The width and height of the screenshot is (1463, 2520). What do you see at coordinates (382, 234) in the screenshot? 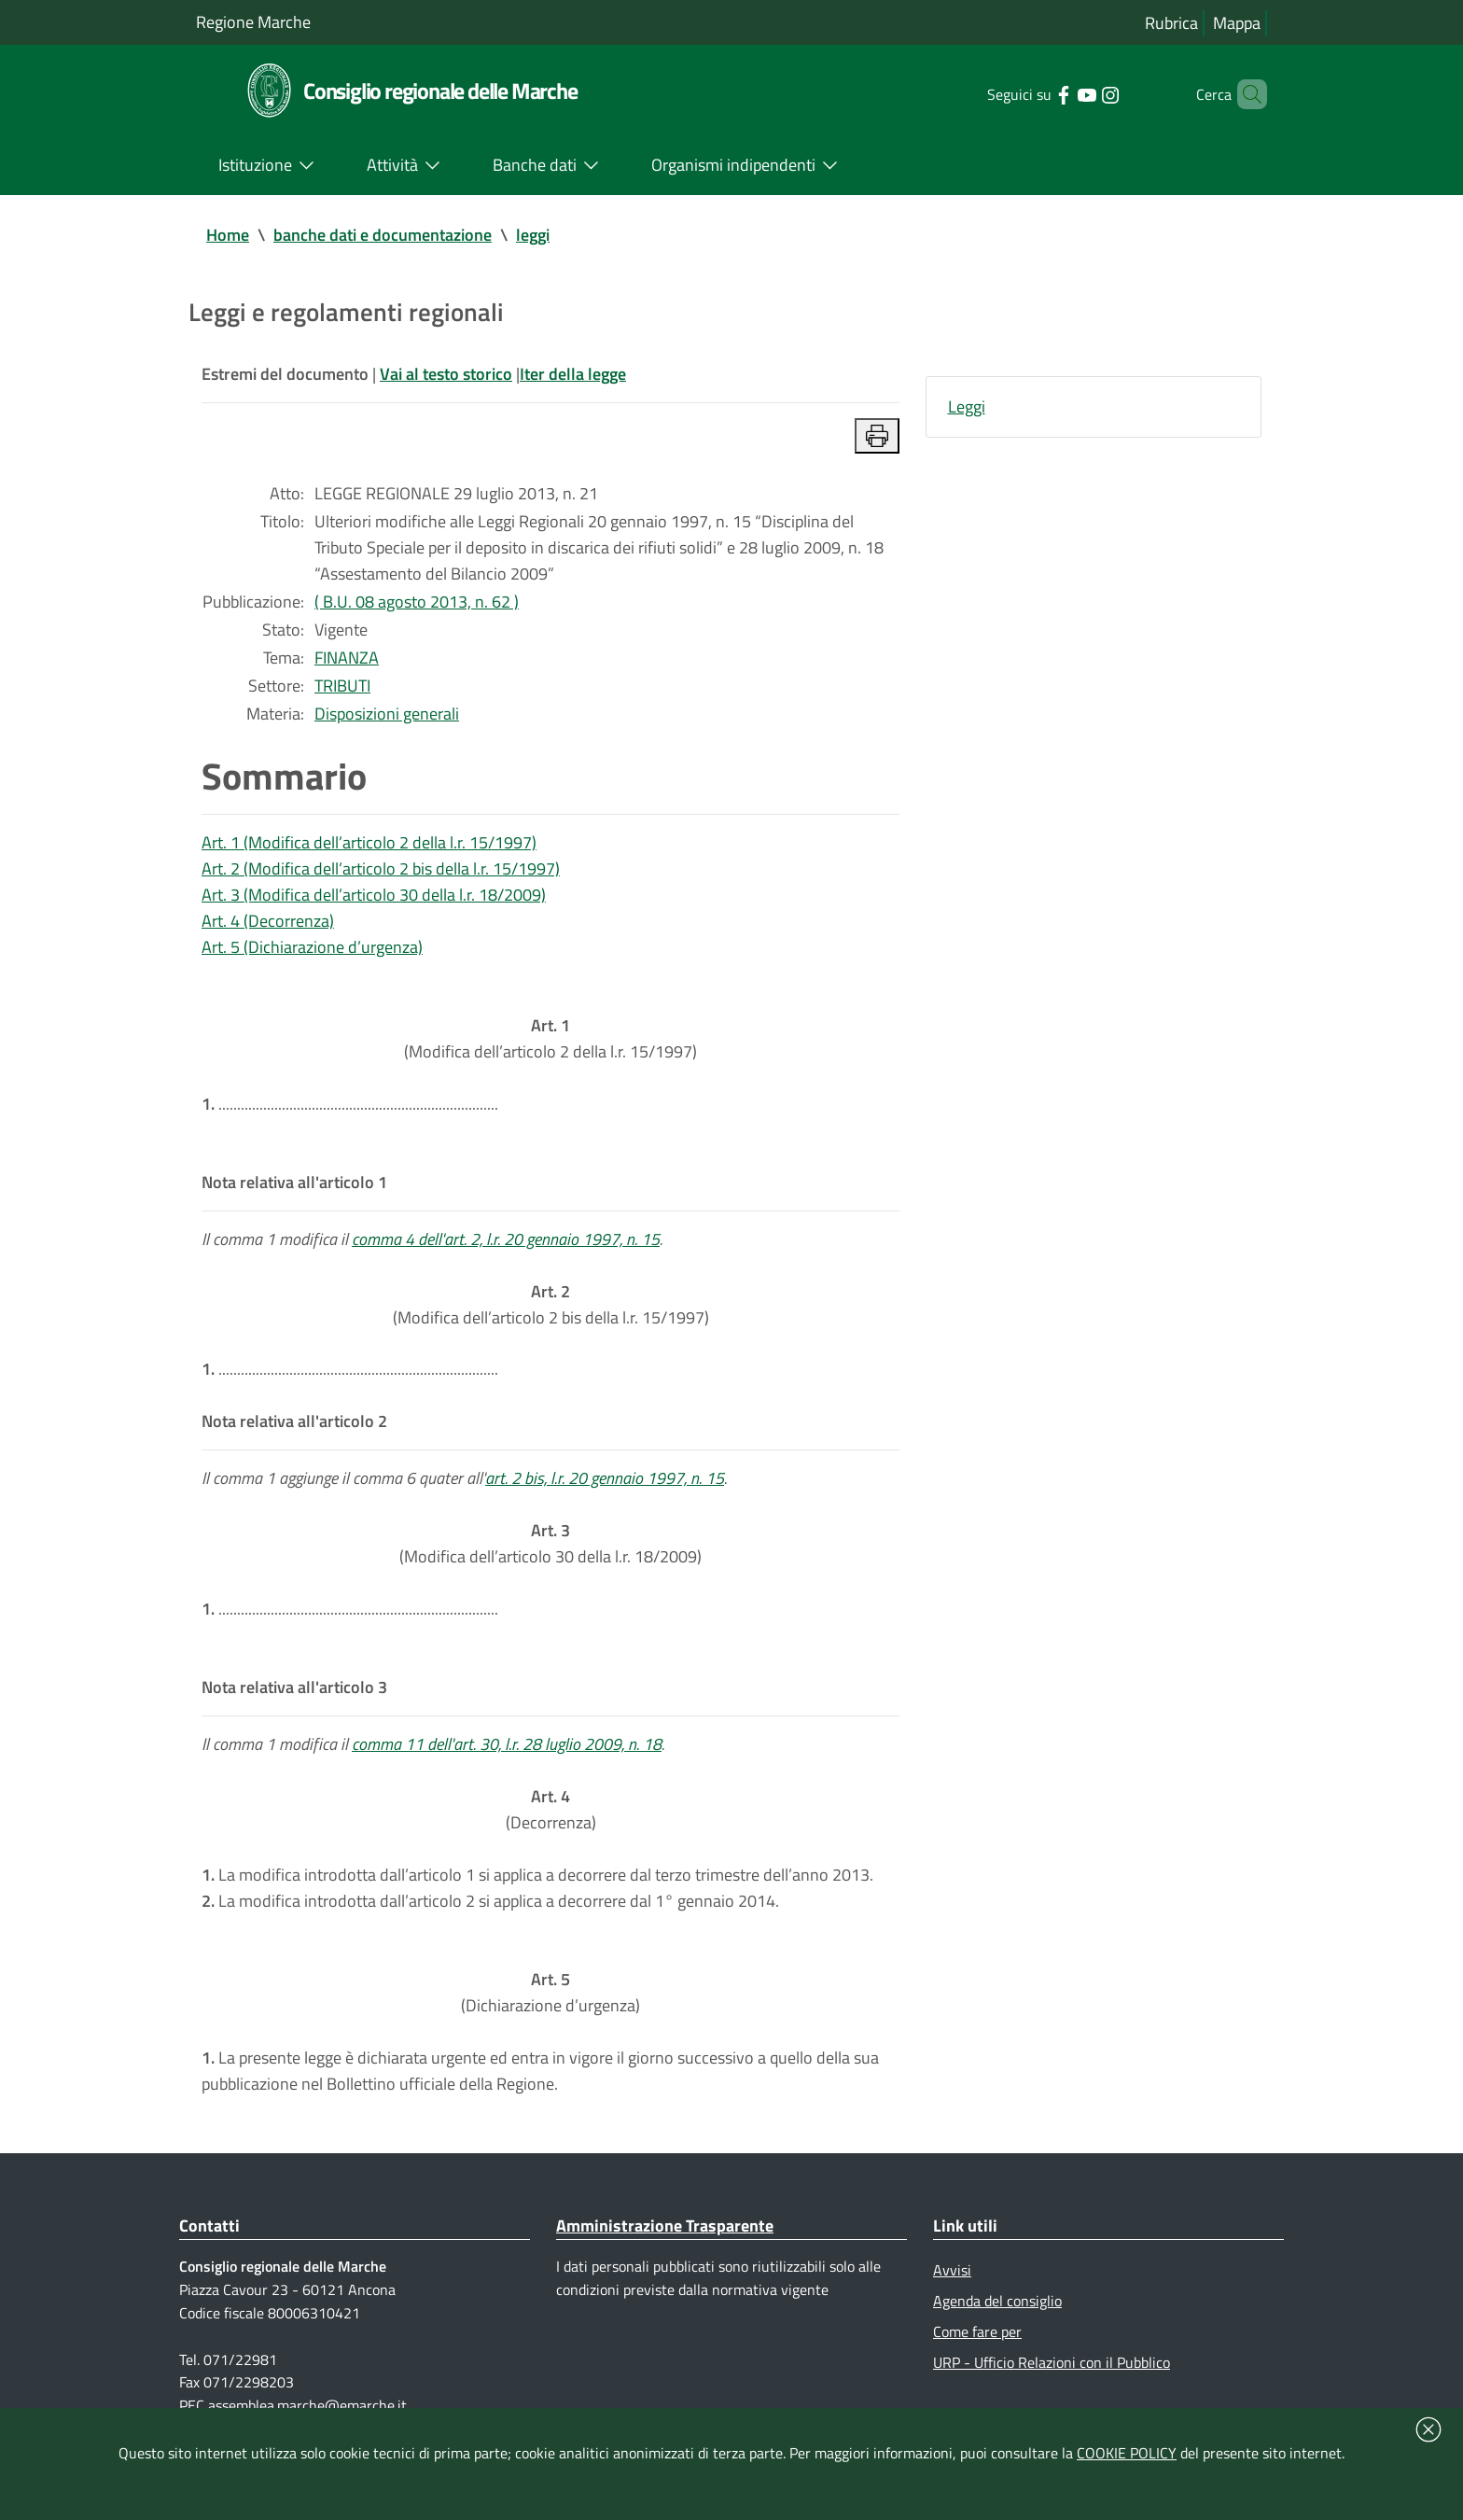
I see `banche dati e documentazione` at bounding box center [382, 234].